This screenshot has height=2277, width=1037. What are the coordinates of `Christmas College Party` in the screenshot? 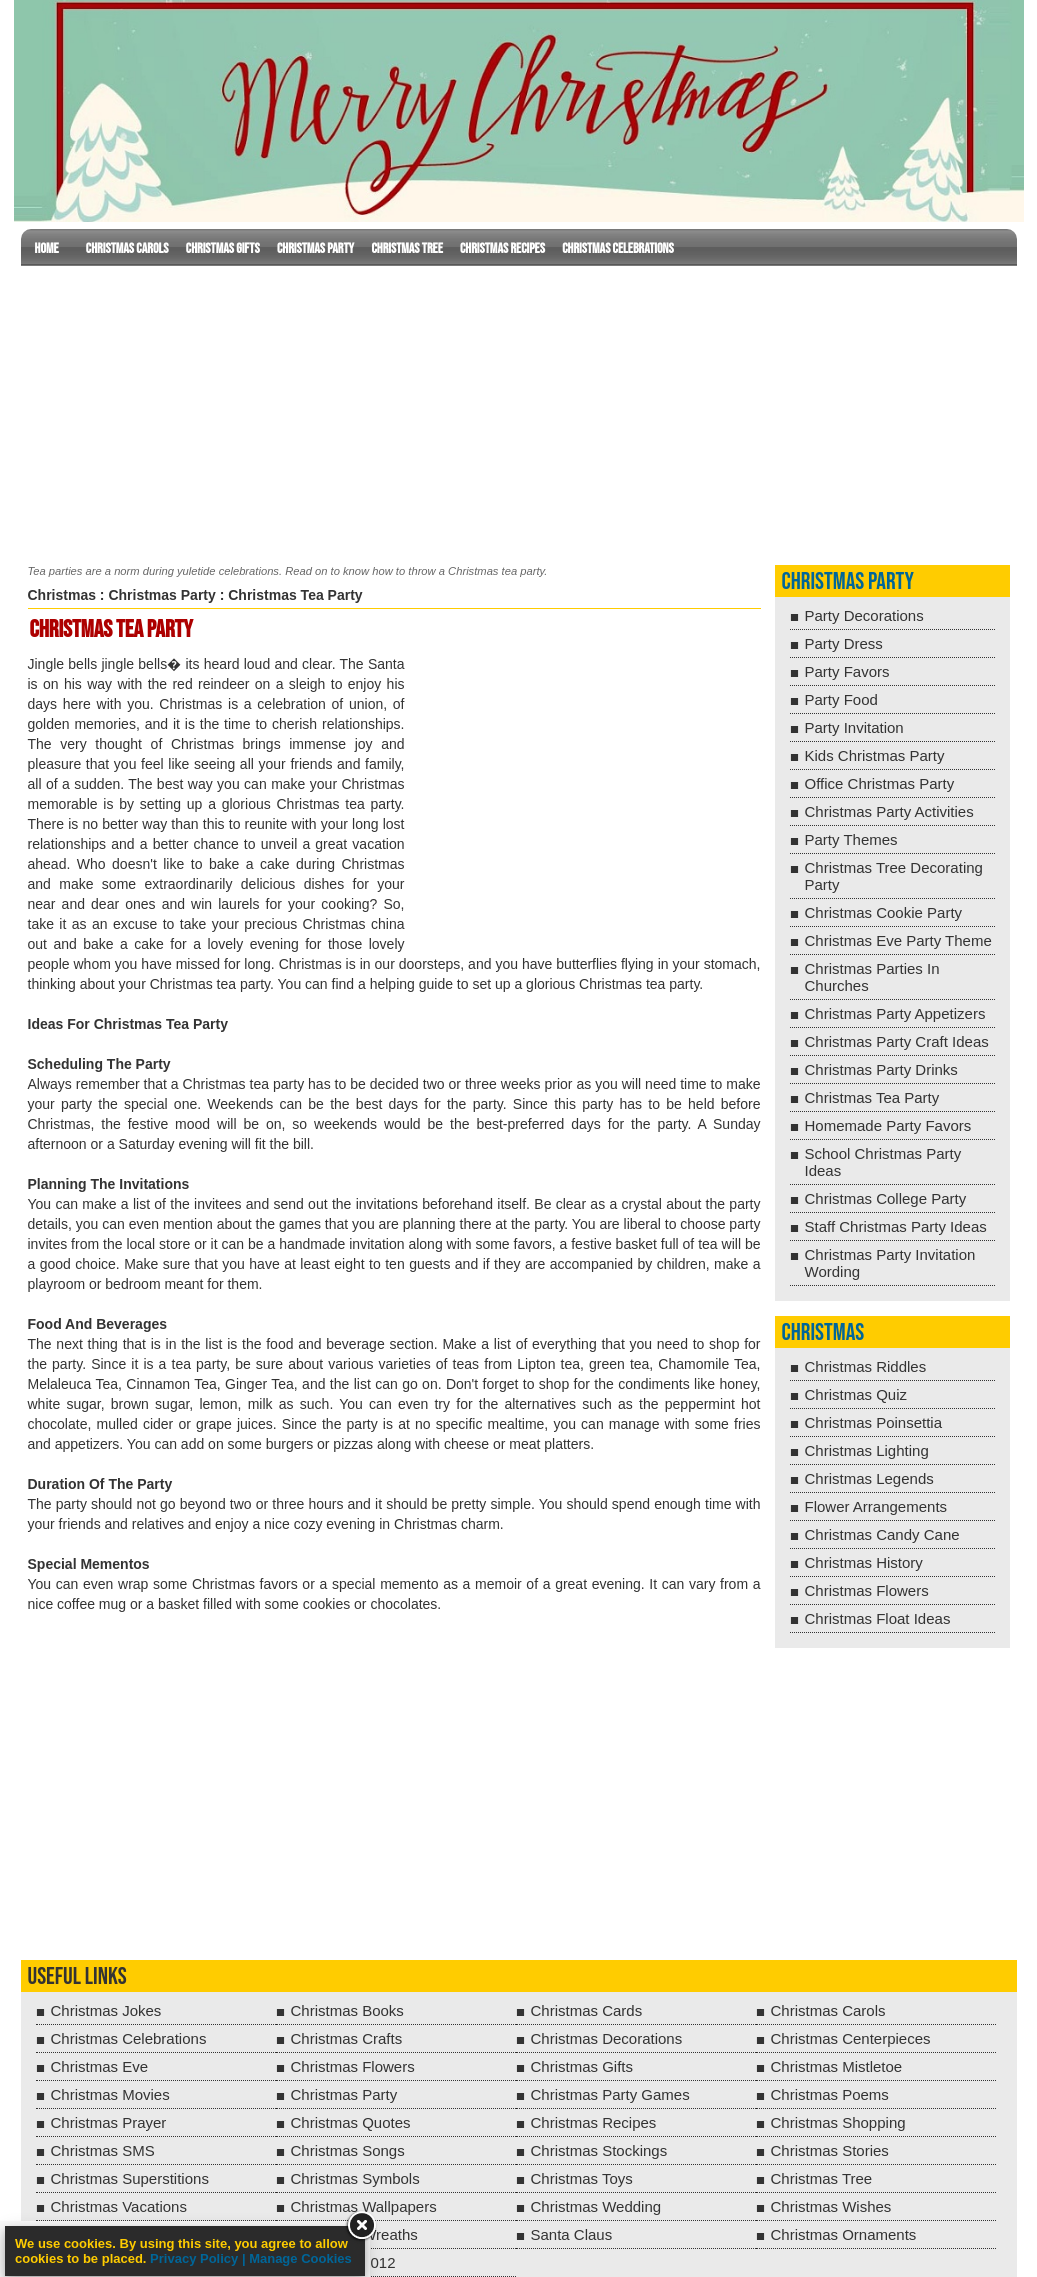 It's located at (886, 1198).